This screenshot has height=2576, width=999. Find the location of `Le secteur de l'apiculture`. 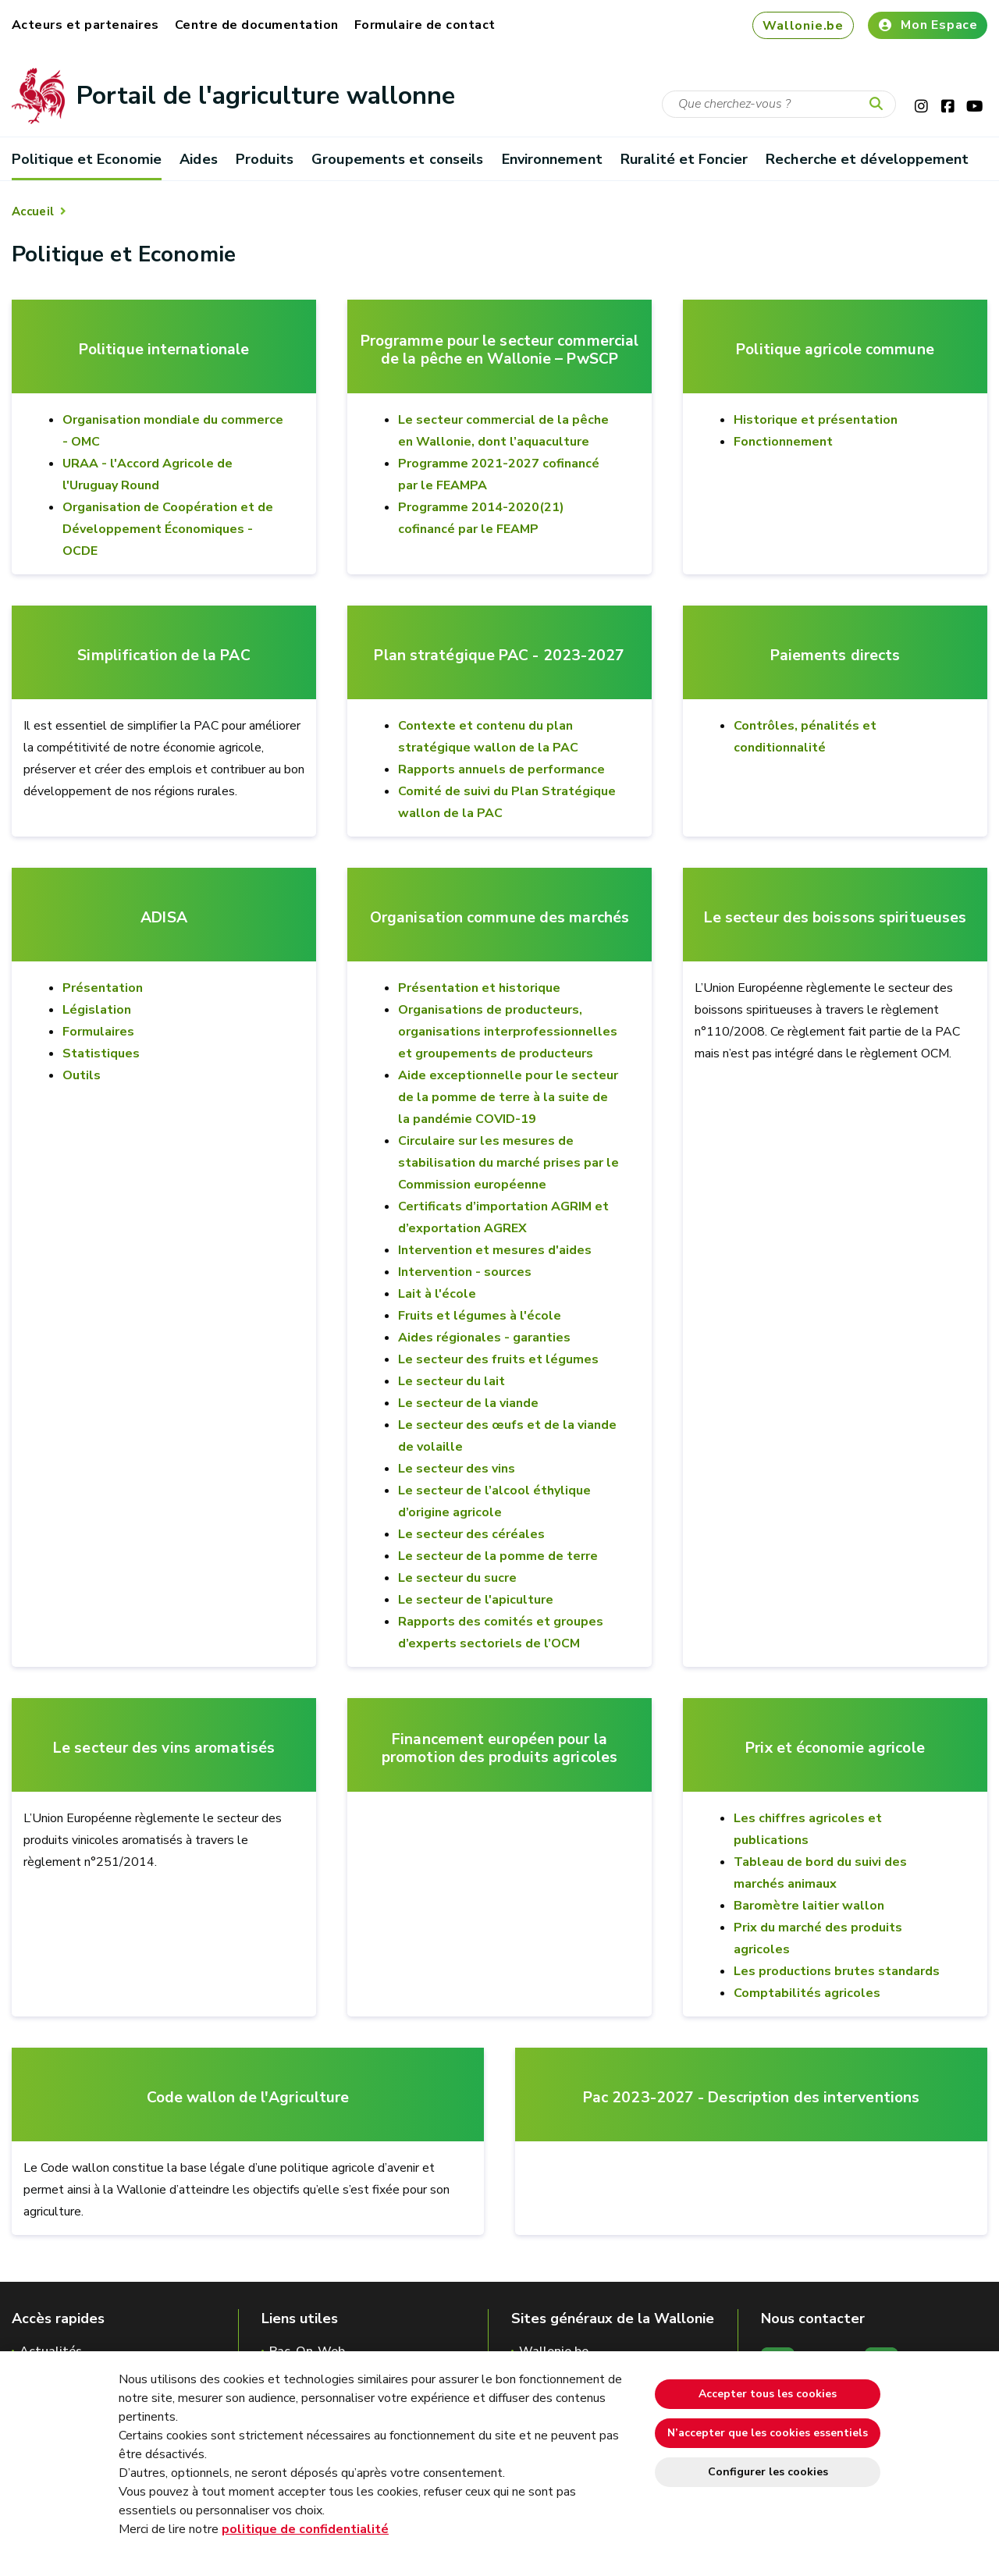

Le secteur de l'apiculture is located at coordinates (475, 1599).